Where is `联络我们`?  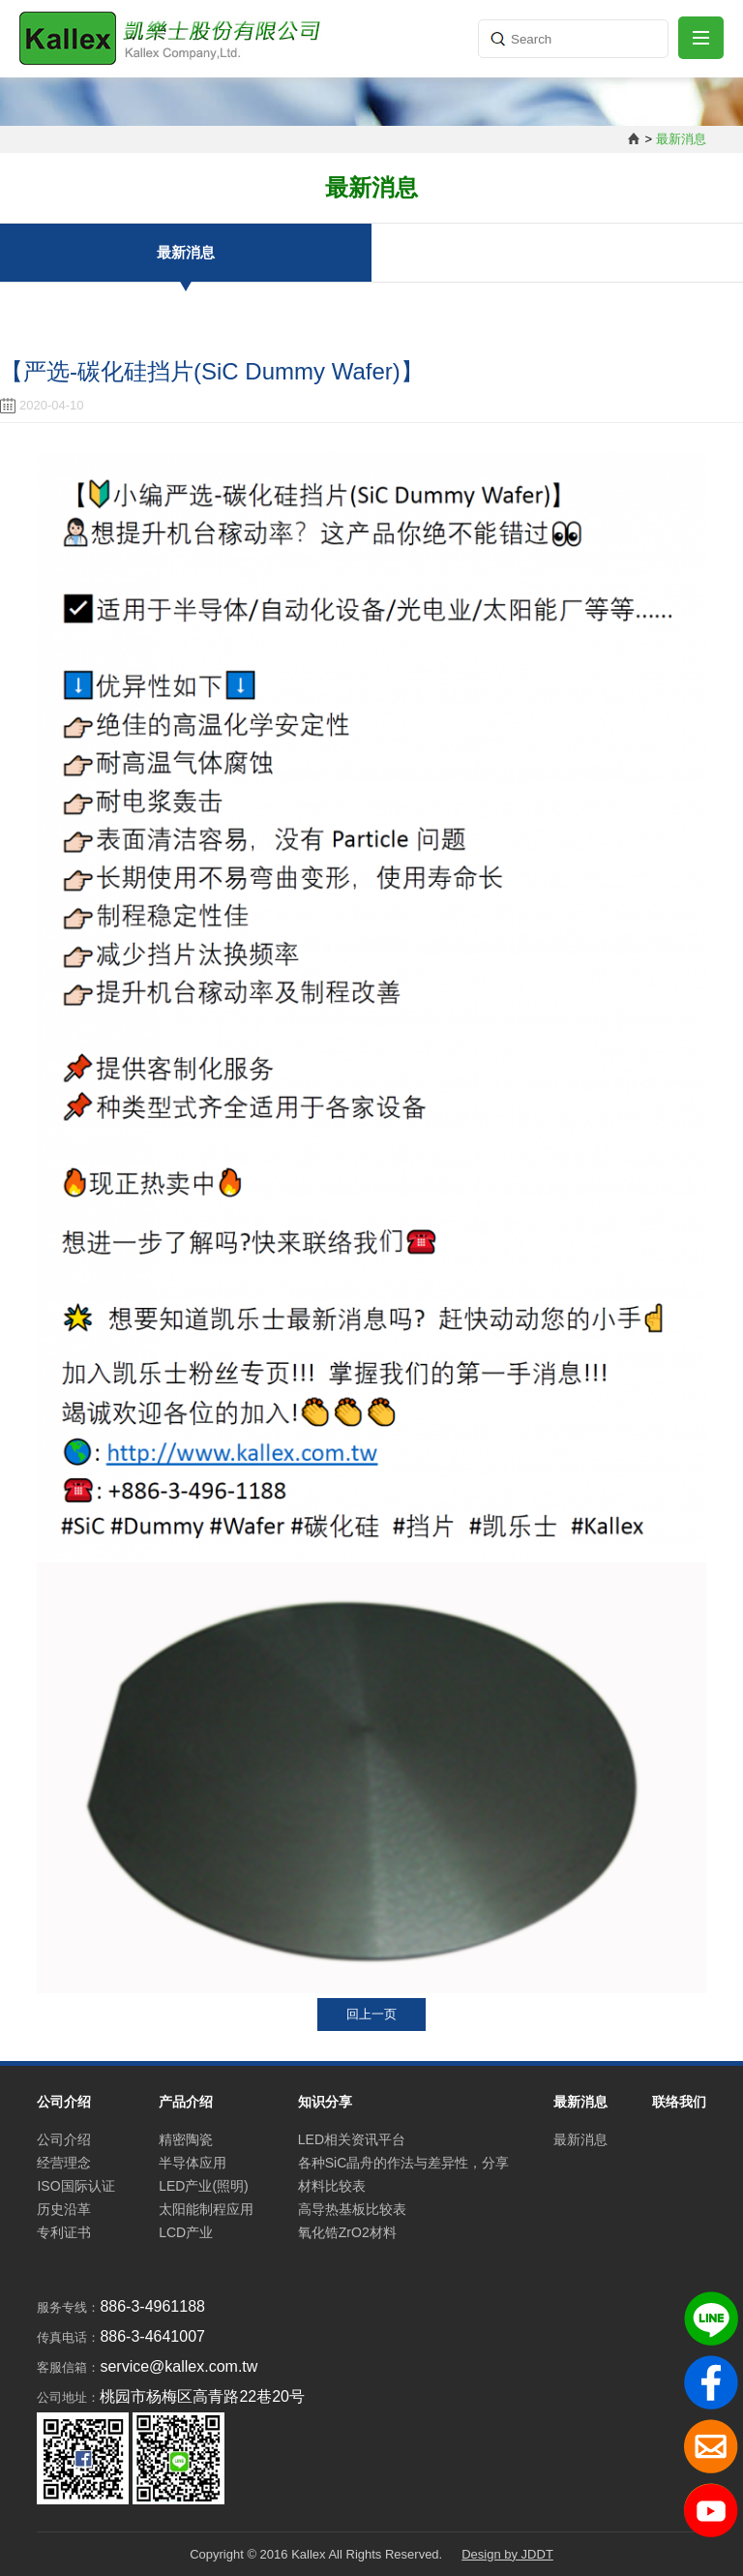
联络我们 is located at coordinates (679, 2101).